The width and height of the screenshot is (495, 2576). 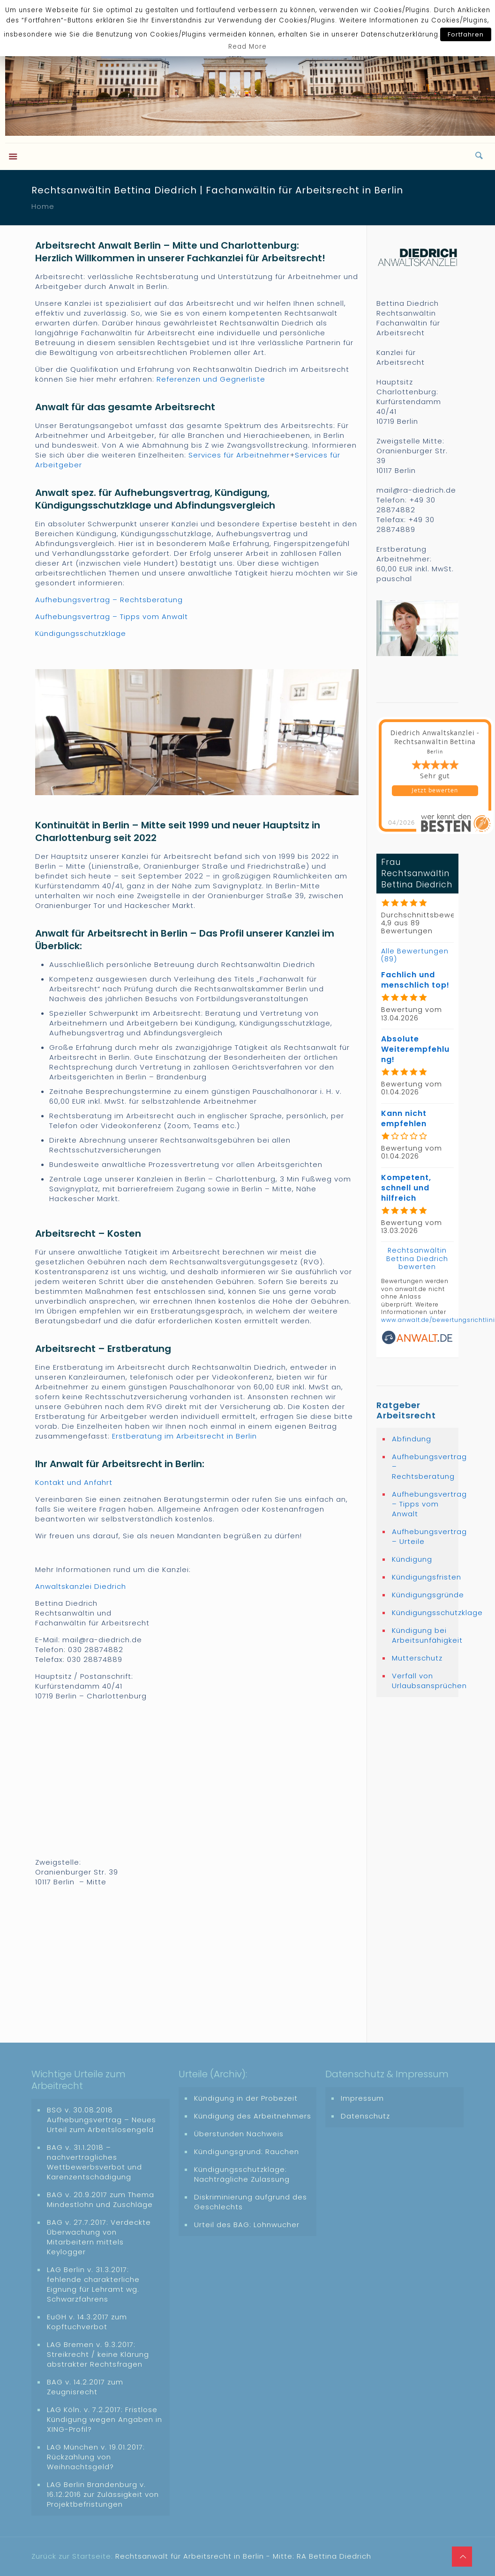 I want to click on BAG v. 27.7.2017: Verdeckte Überwachung von Mitarbeitern mittels Keylogger, so click(x=99, y=2237).